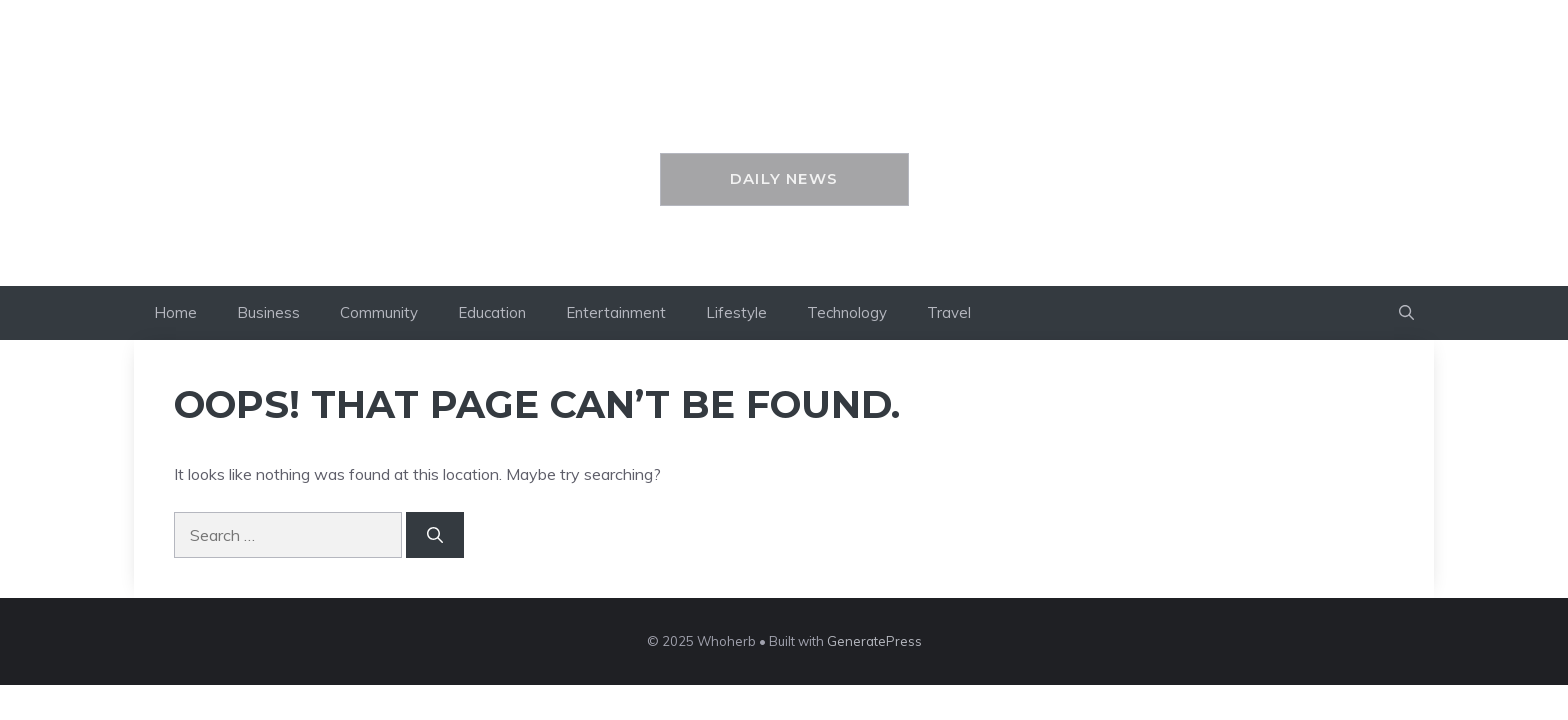 The width and height of the screenshot is (1568, 720). Describe the element at coordinates (736, 312) in the screenshot. I see `Lifestyle` at that location.